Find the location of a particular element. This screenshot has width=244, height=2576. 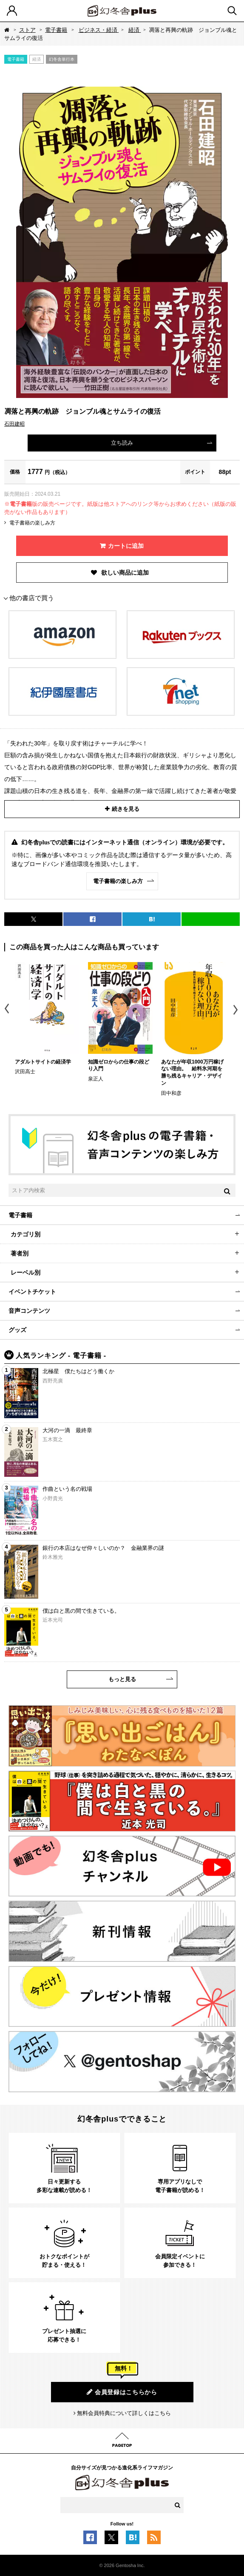

もっと見る is located at coordinates (122, 1679).